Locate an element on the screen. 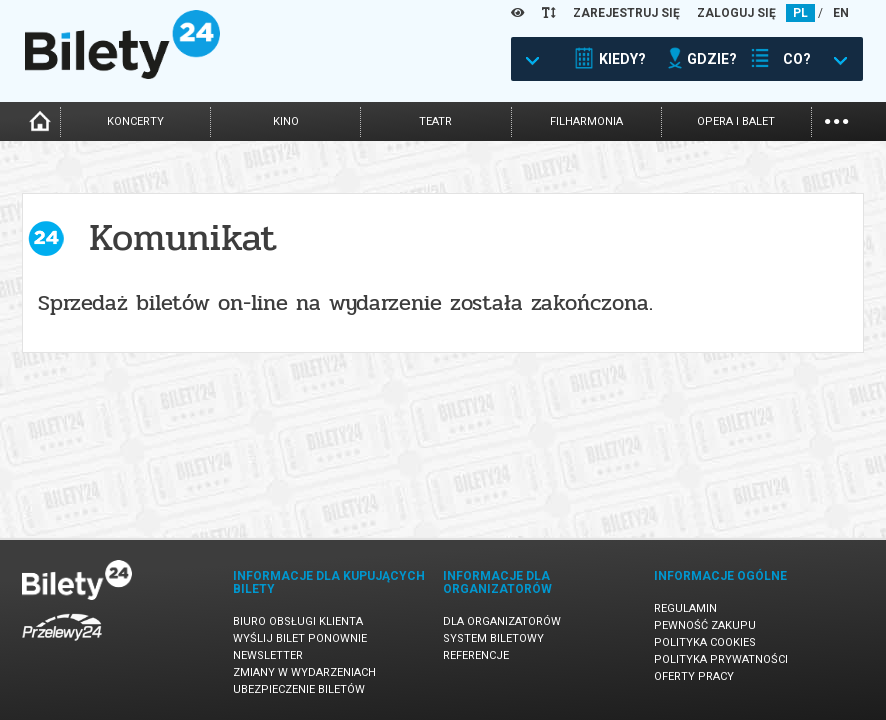  Dla organizatorów is located at coordinates (502, 621).